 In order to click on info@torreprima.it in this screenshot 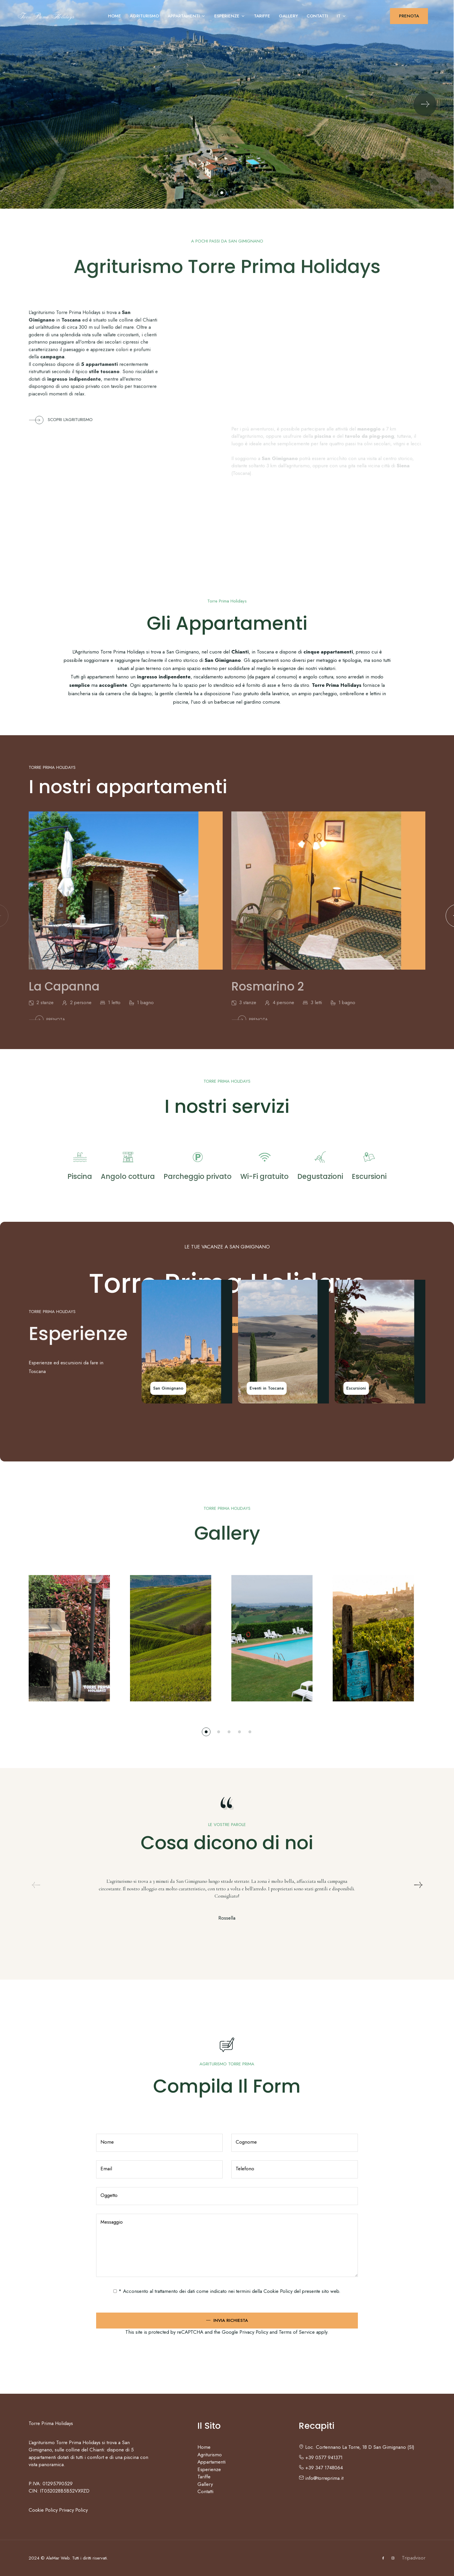, I will do `click(321, 2478)`.